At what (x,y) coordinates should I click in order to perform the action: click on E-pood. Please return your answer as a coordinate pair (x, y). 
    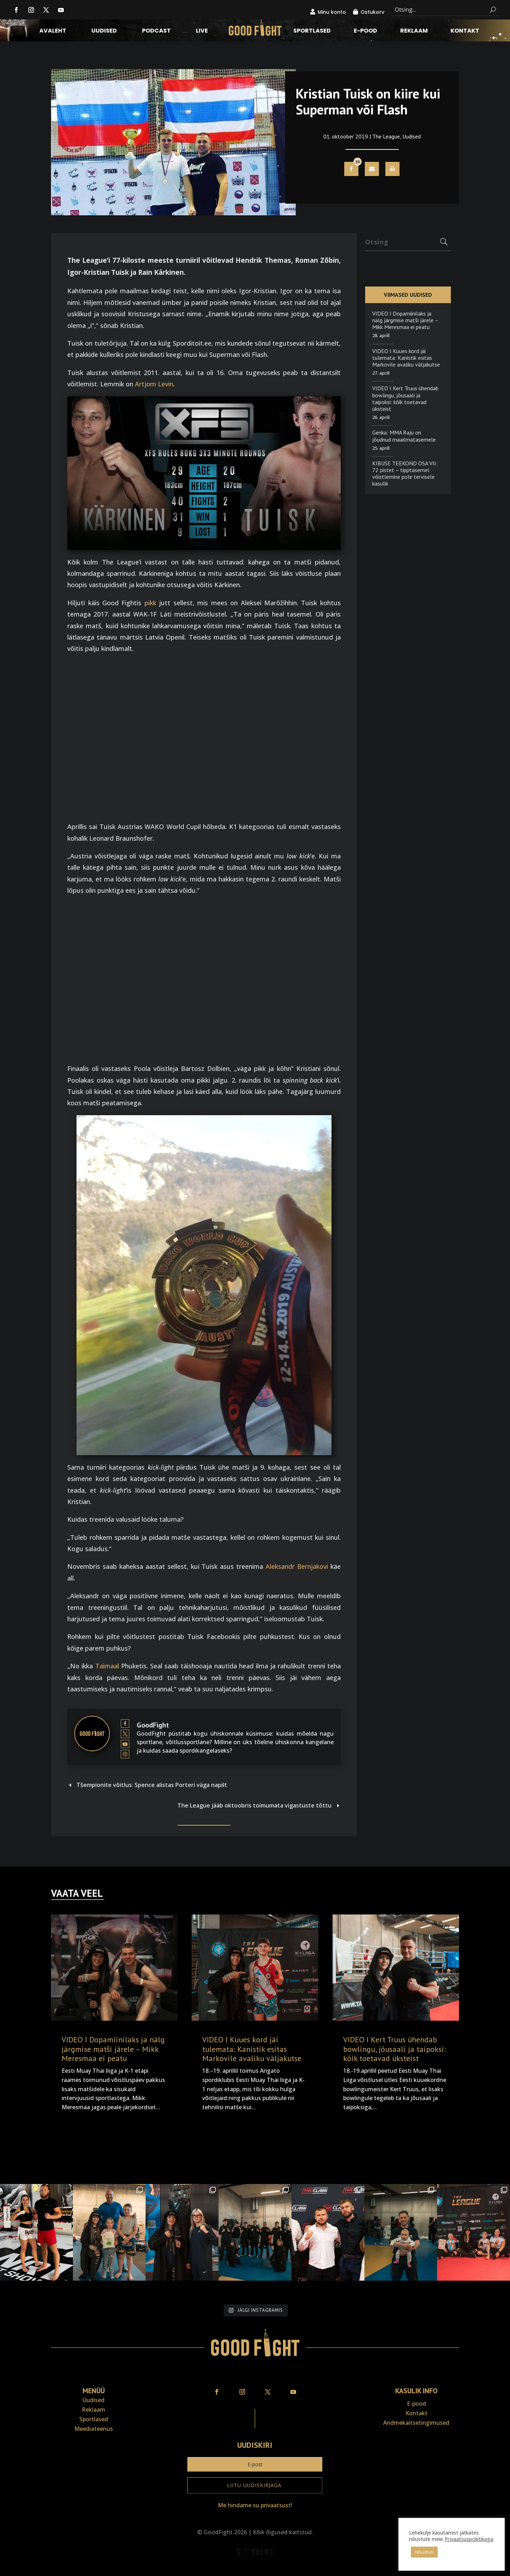
    Looking at the image, I should click on (365, 31).